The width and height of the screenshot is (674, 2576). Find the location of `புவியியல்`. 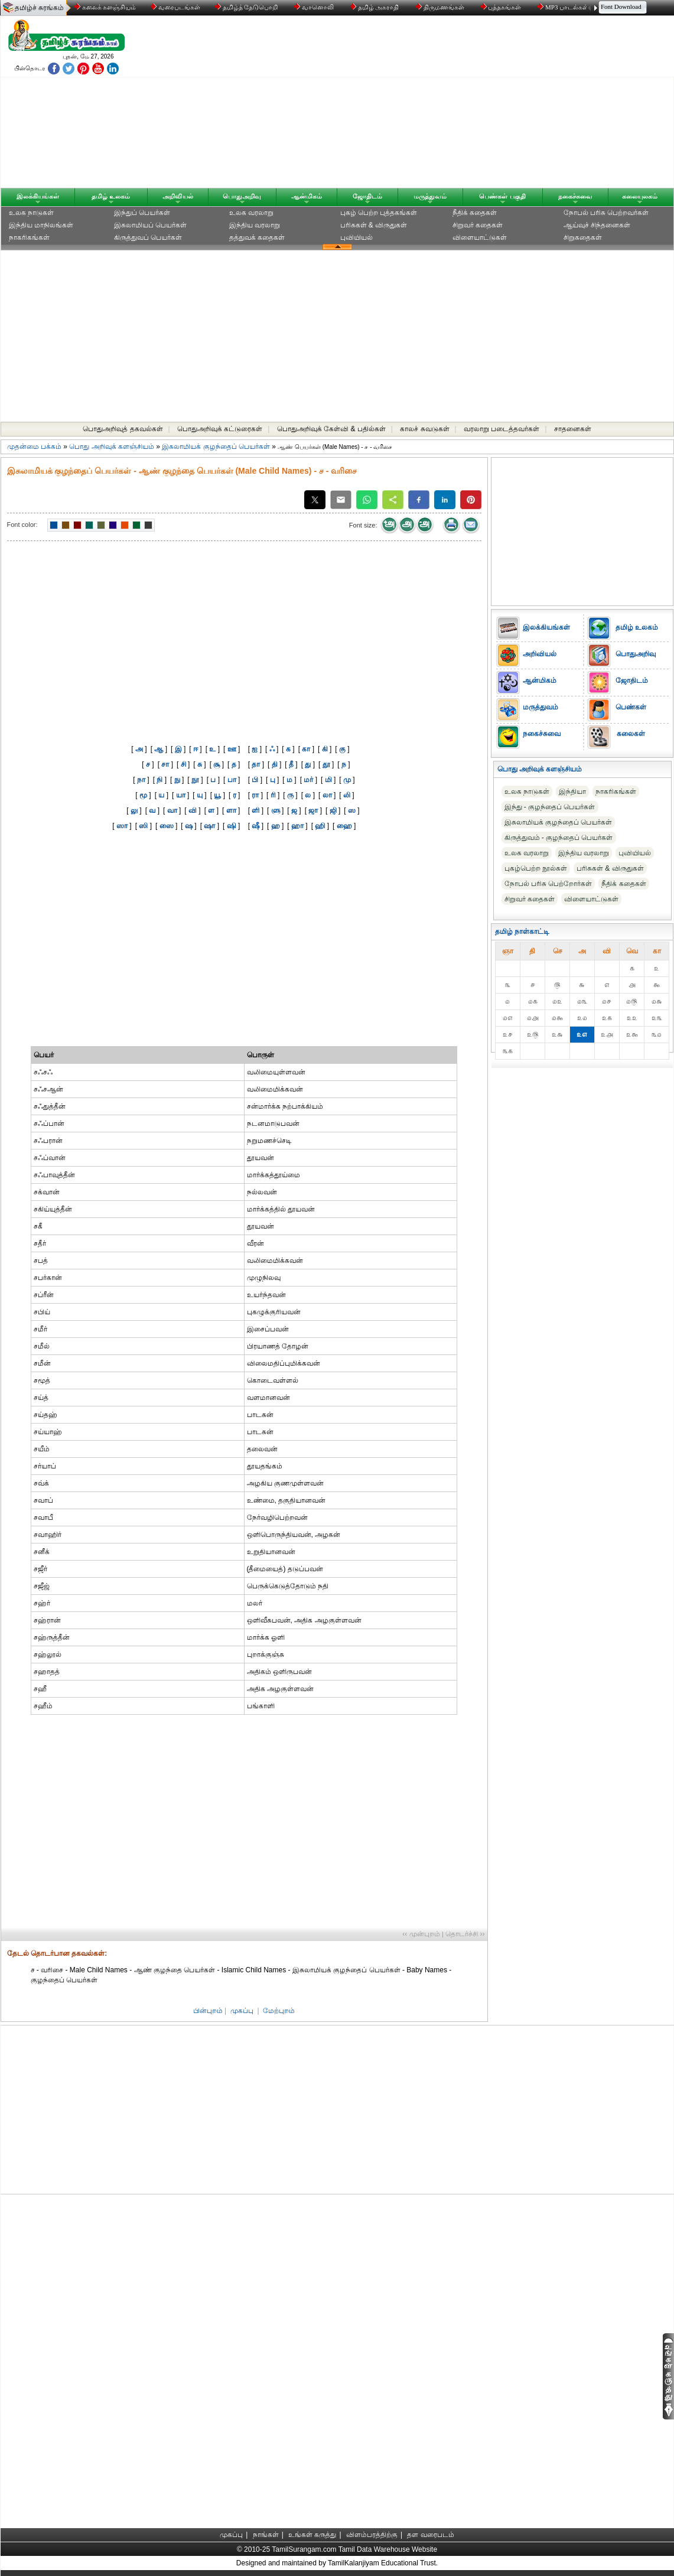

புவியியல் is located at coordinates (356, 237).